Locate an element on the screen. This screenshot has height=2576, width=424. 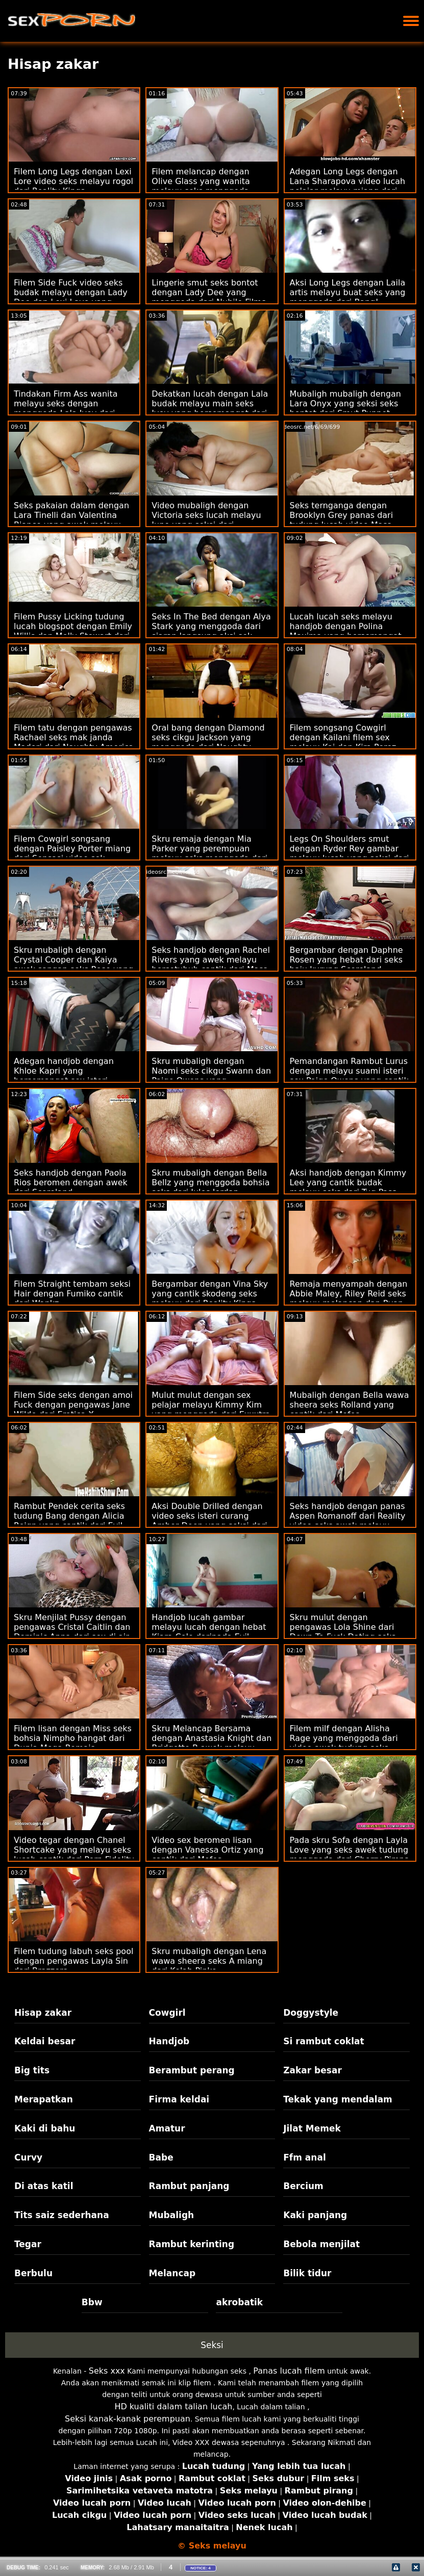
Jilat Memek is located at coordinates (312, 2128).